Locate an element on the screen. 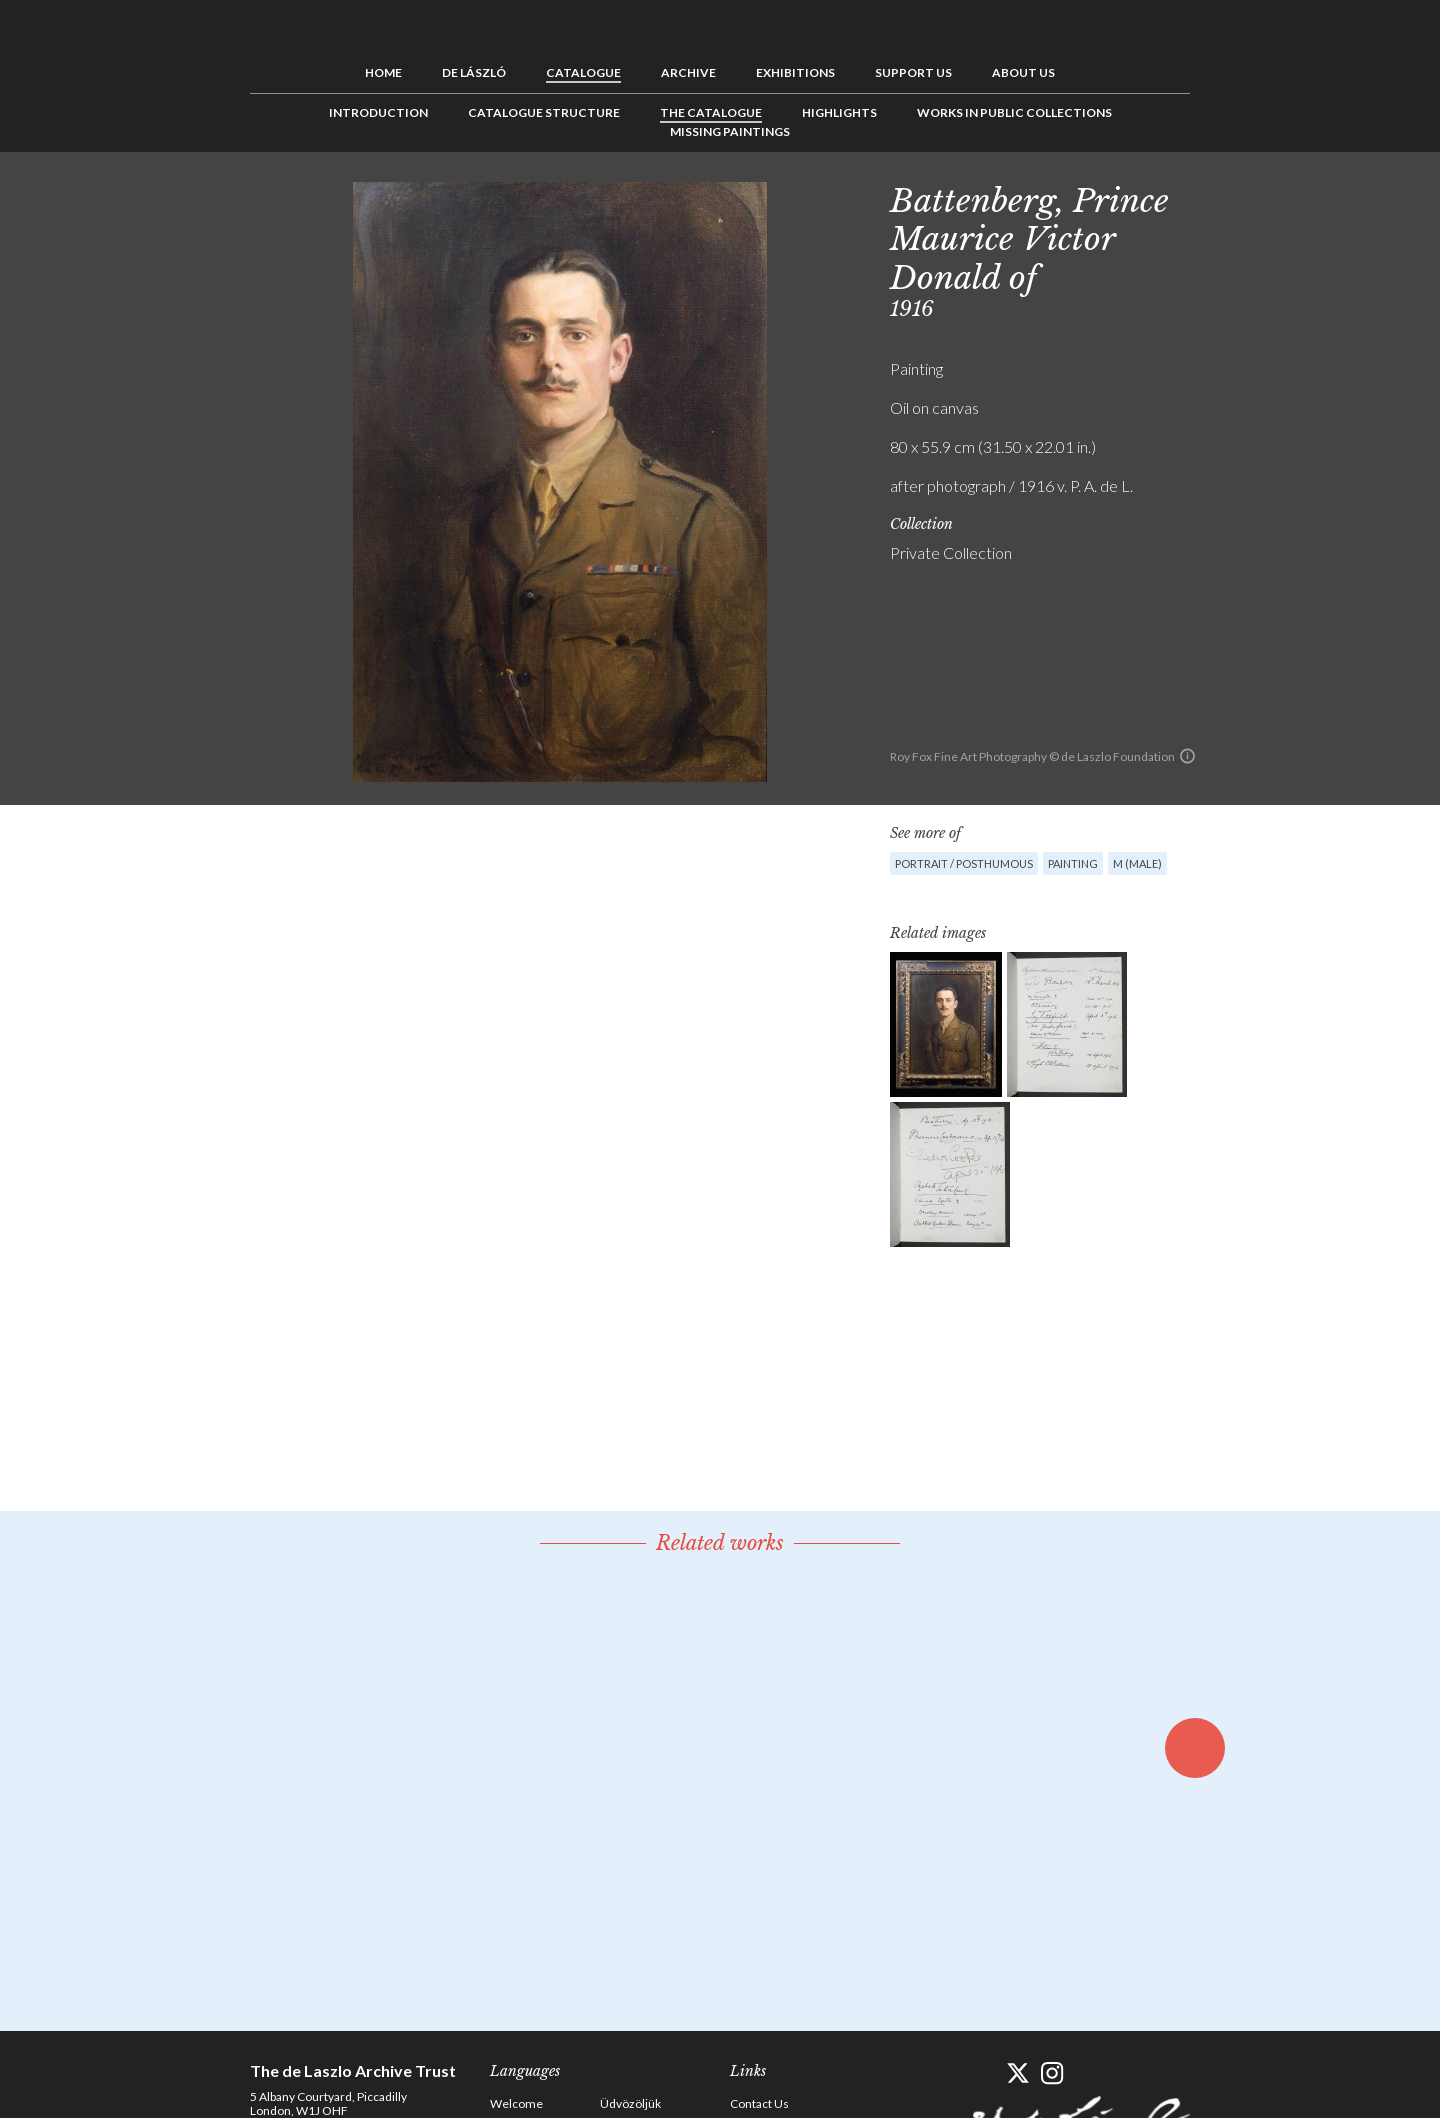 The image size is (1440, 2118). Introduction is located at coordinates (378, 112).